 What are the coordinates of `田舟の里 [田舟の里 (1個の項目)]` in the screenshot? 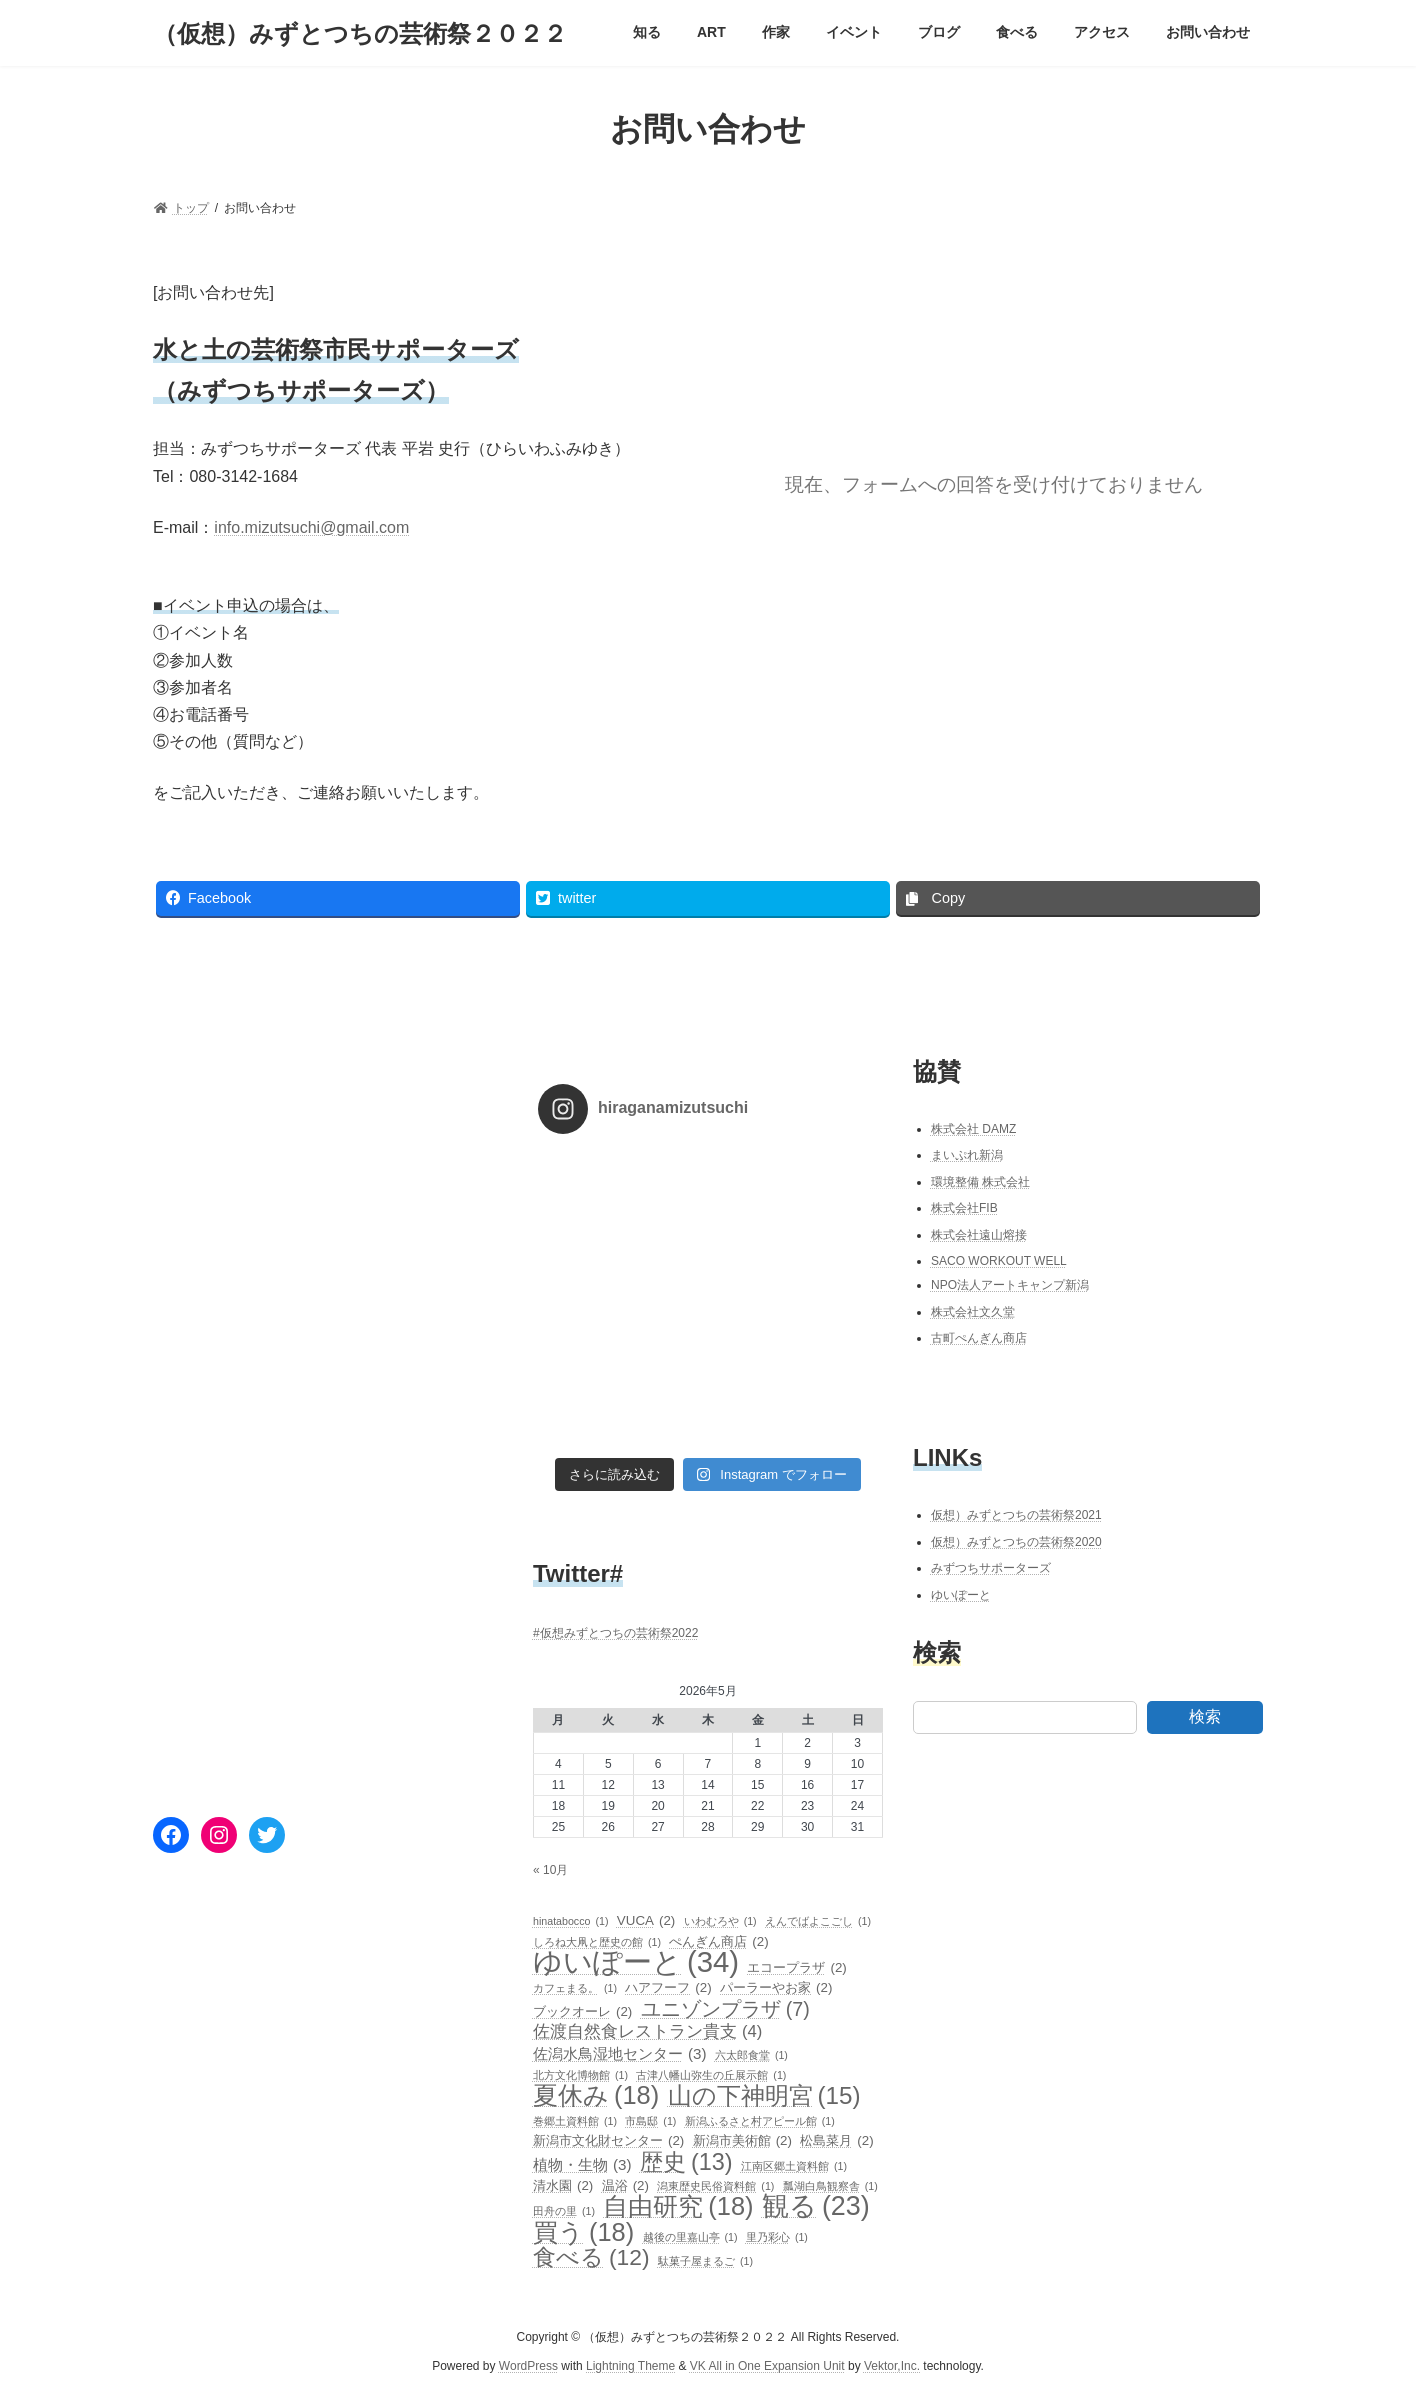 It's located at (564, 2211).